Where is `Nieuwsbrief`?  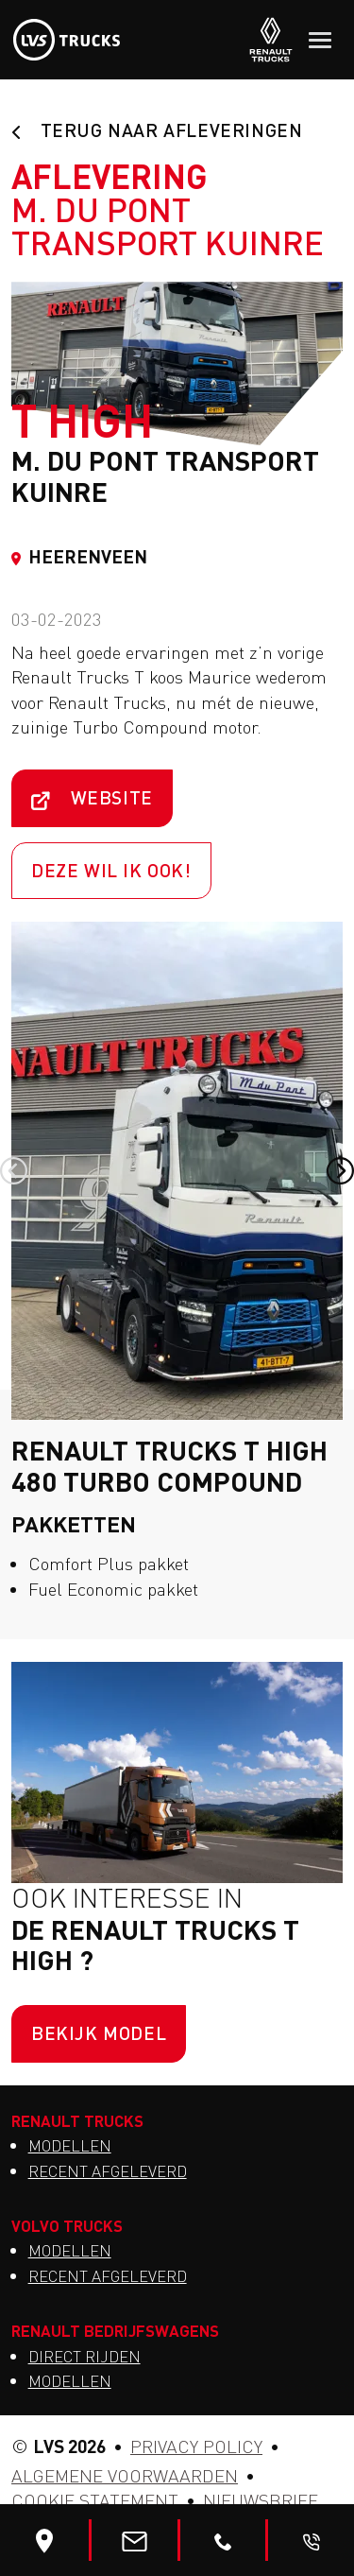
Nieuwsbrief is located at coordinates (260, 2500).